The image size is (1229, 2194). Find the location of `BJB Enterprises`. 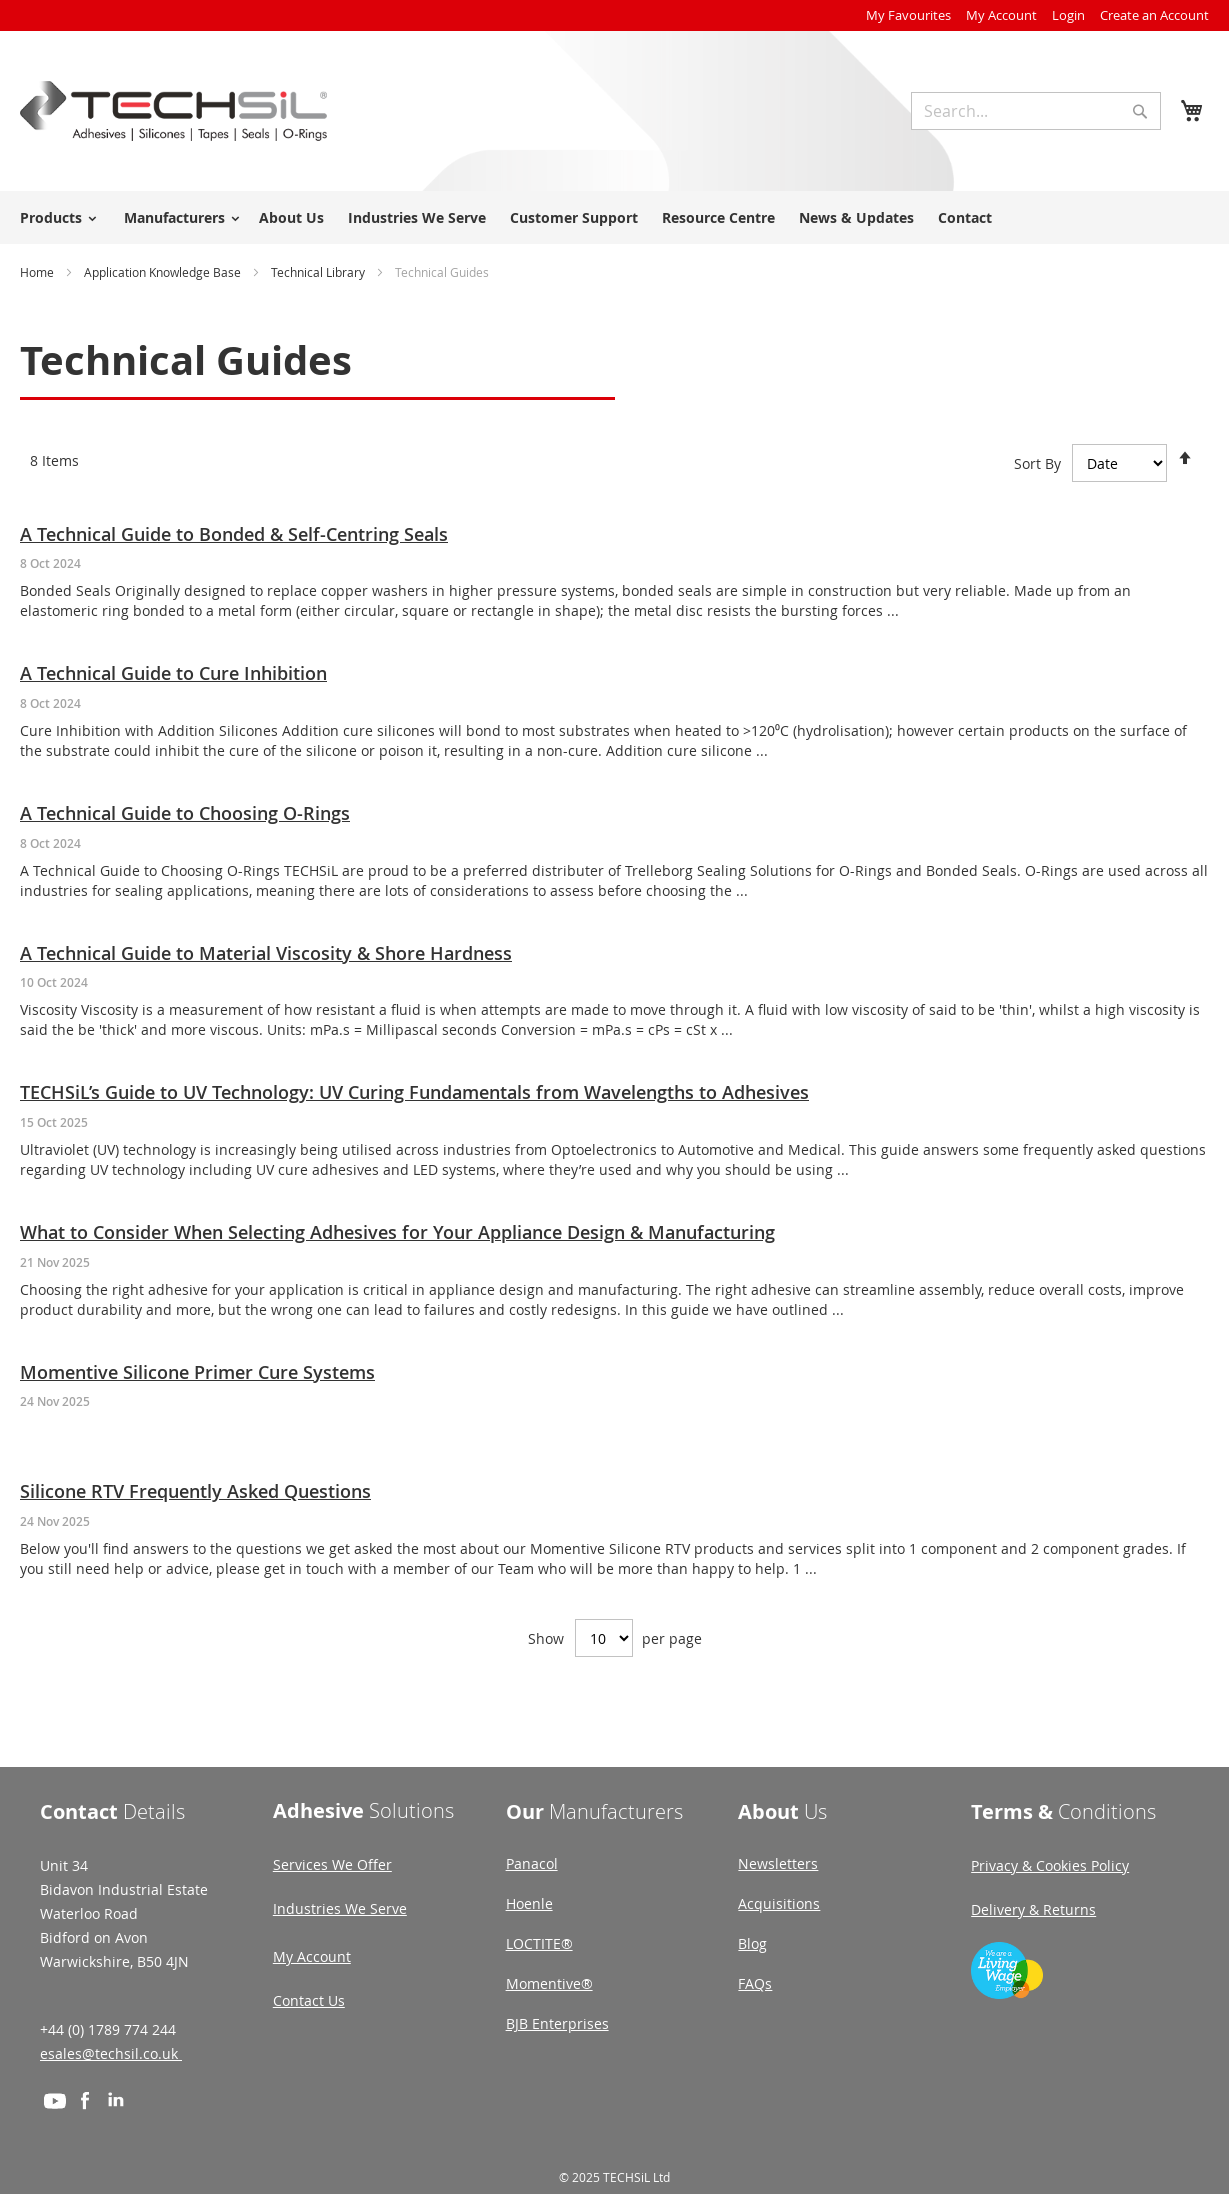

BJB Enterprises is located at coordinates (557, 2023).